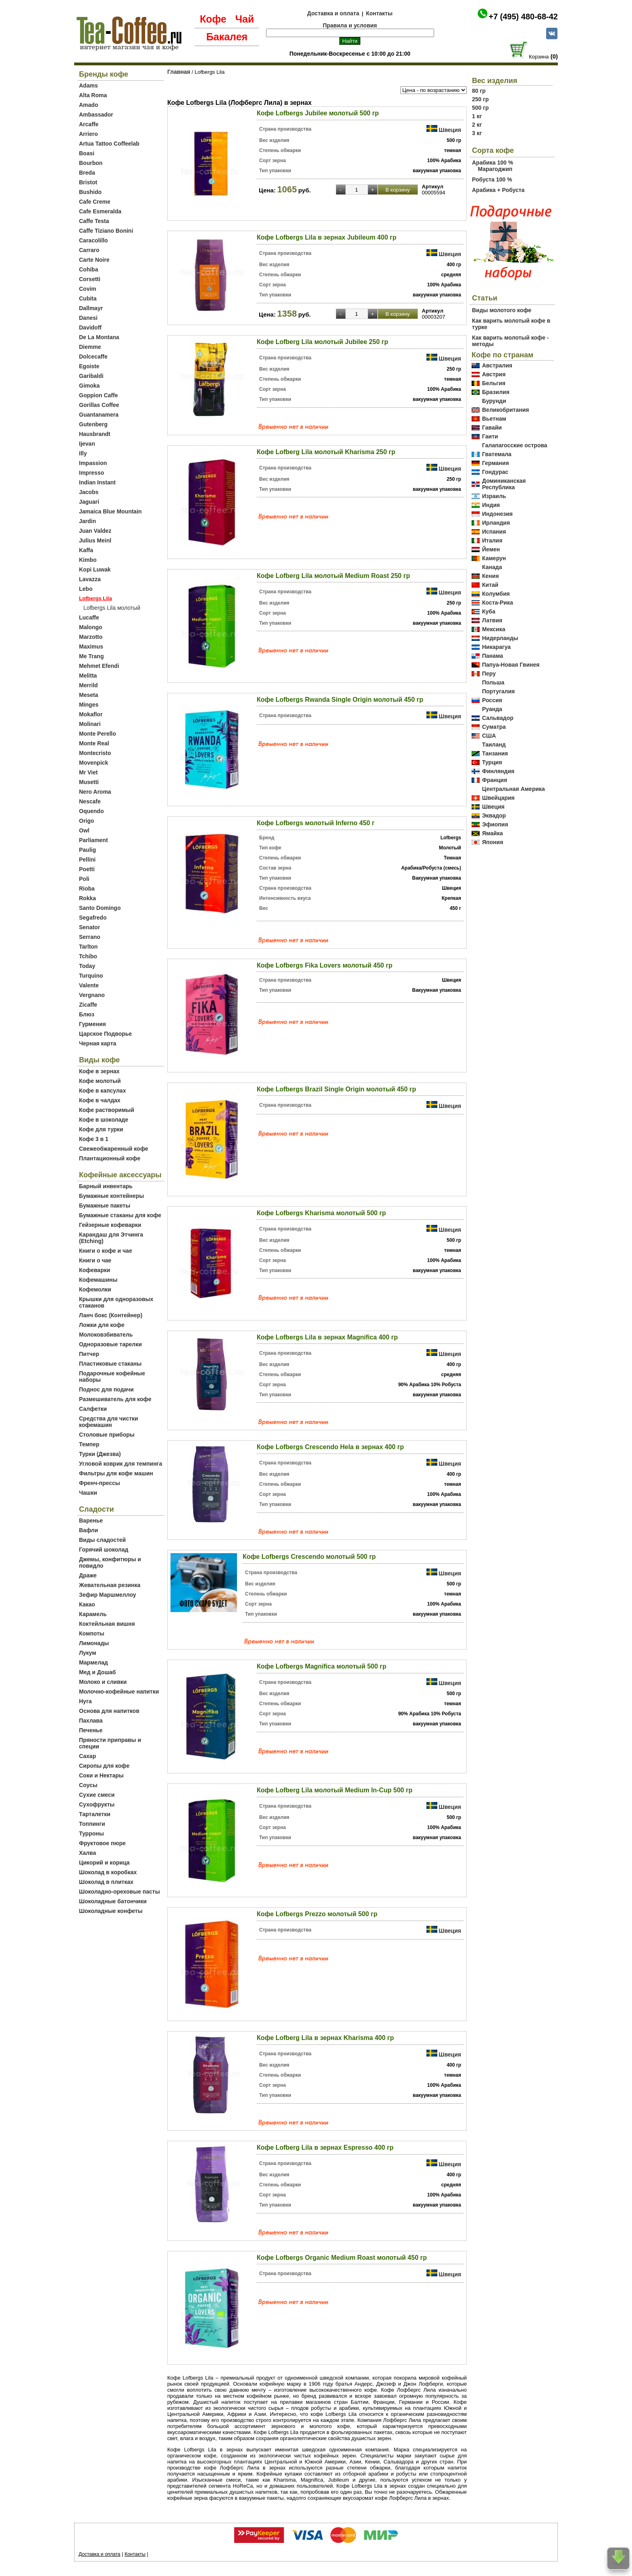 Image resolution: width=632 pixels, height=2576 pixels. Describe the element at coordinates (513, 789) in the screenshot. I see `Центральная Америка` at that location.